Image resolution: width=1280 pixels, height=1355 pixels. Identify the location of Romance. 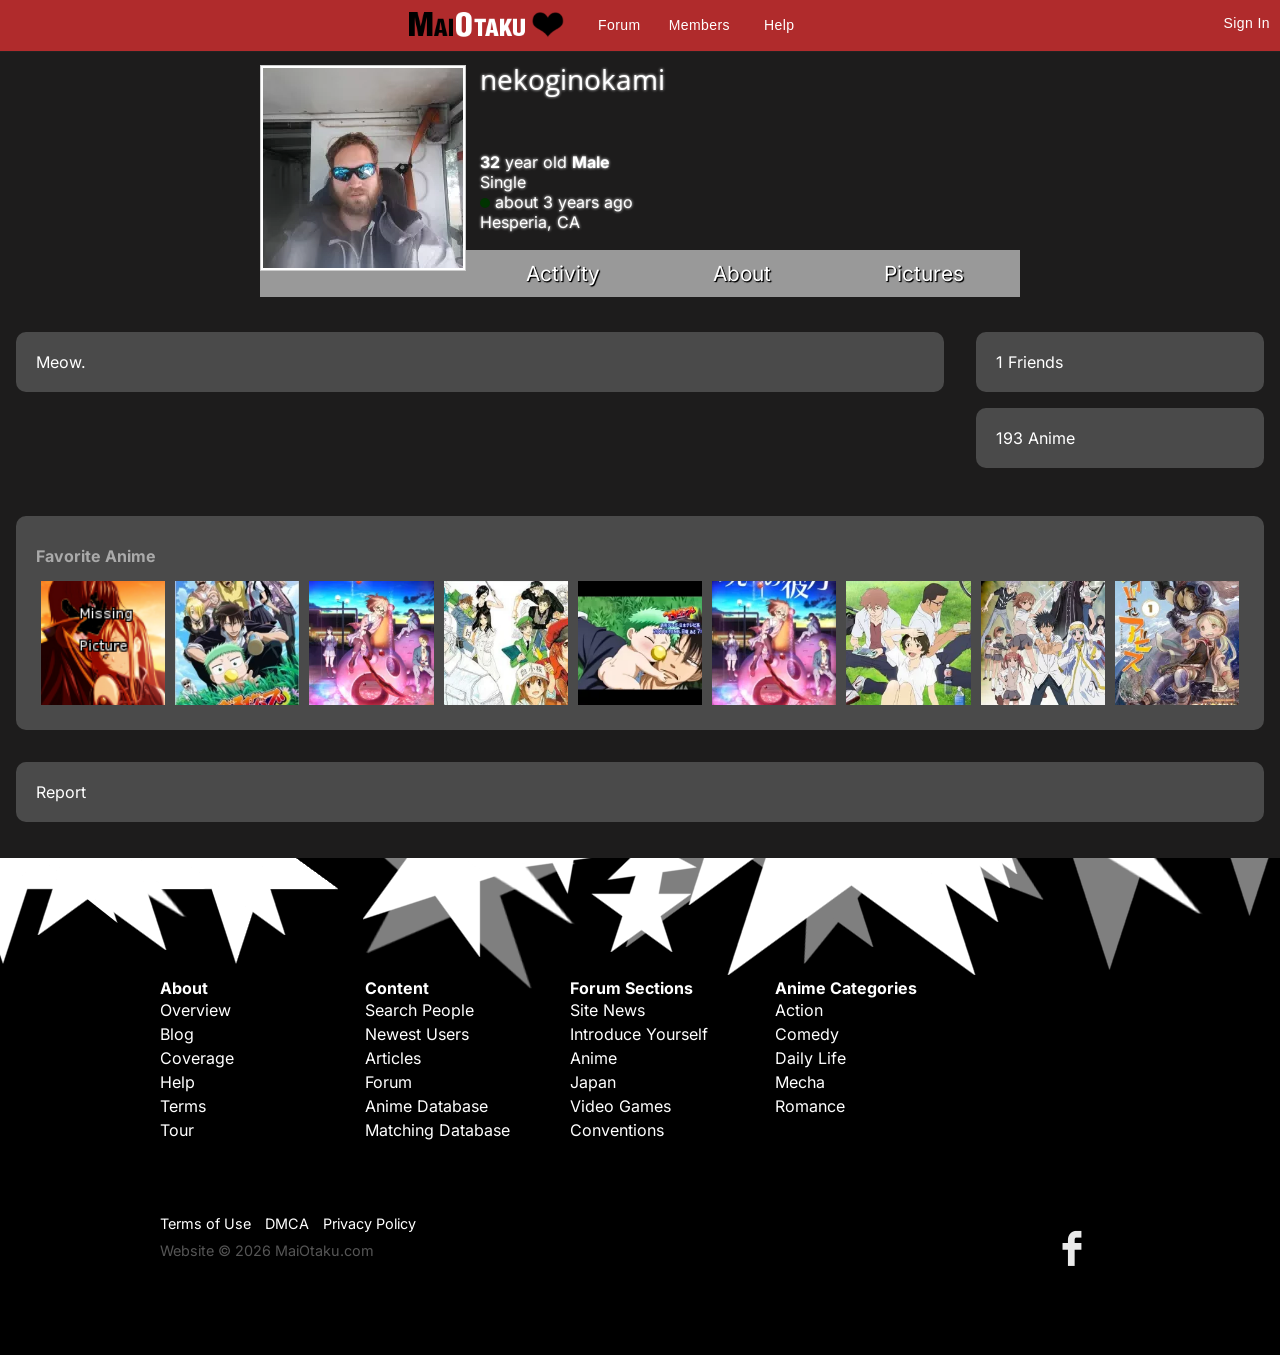
(810, 1106).